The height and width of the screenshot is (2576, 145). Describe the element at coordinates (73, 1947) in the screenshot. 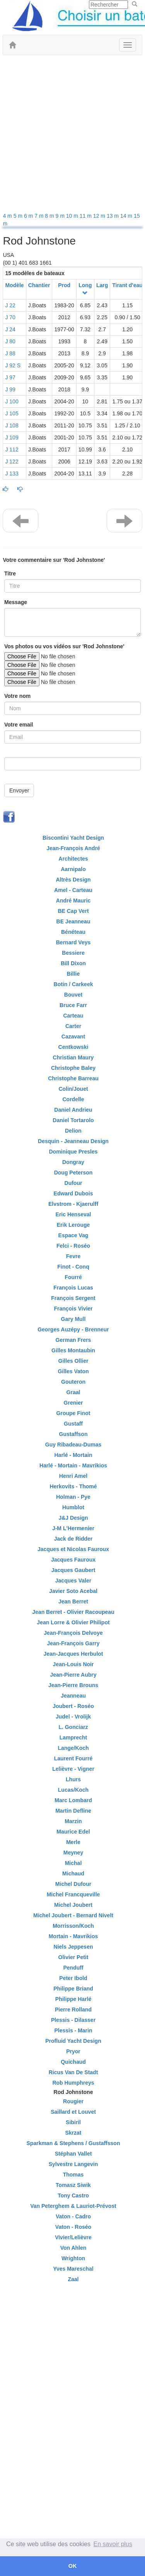

I see `Niels Jeppesen` at that location.